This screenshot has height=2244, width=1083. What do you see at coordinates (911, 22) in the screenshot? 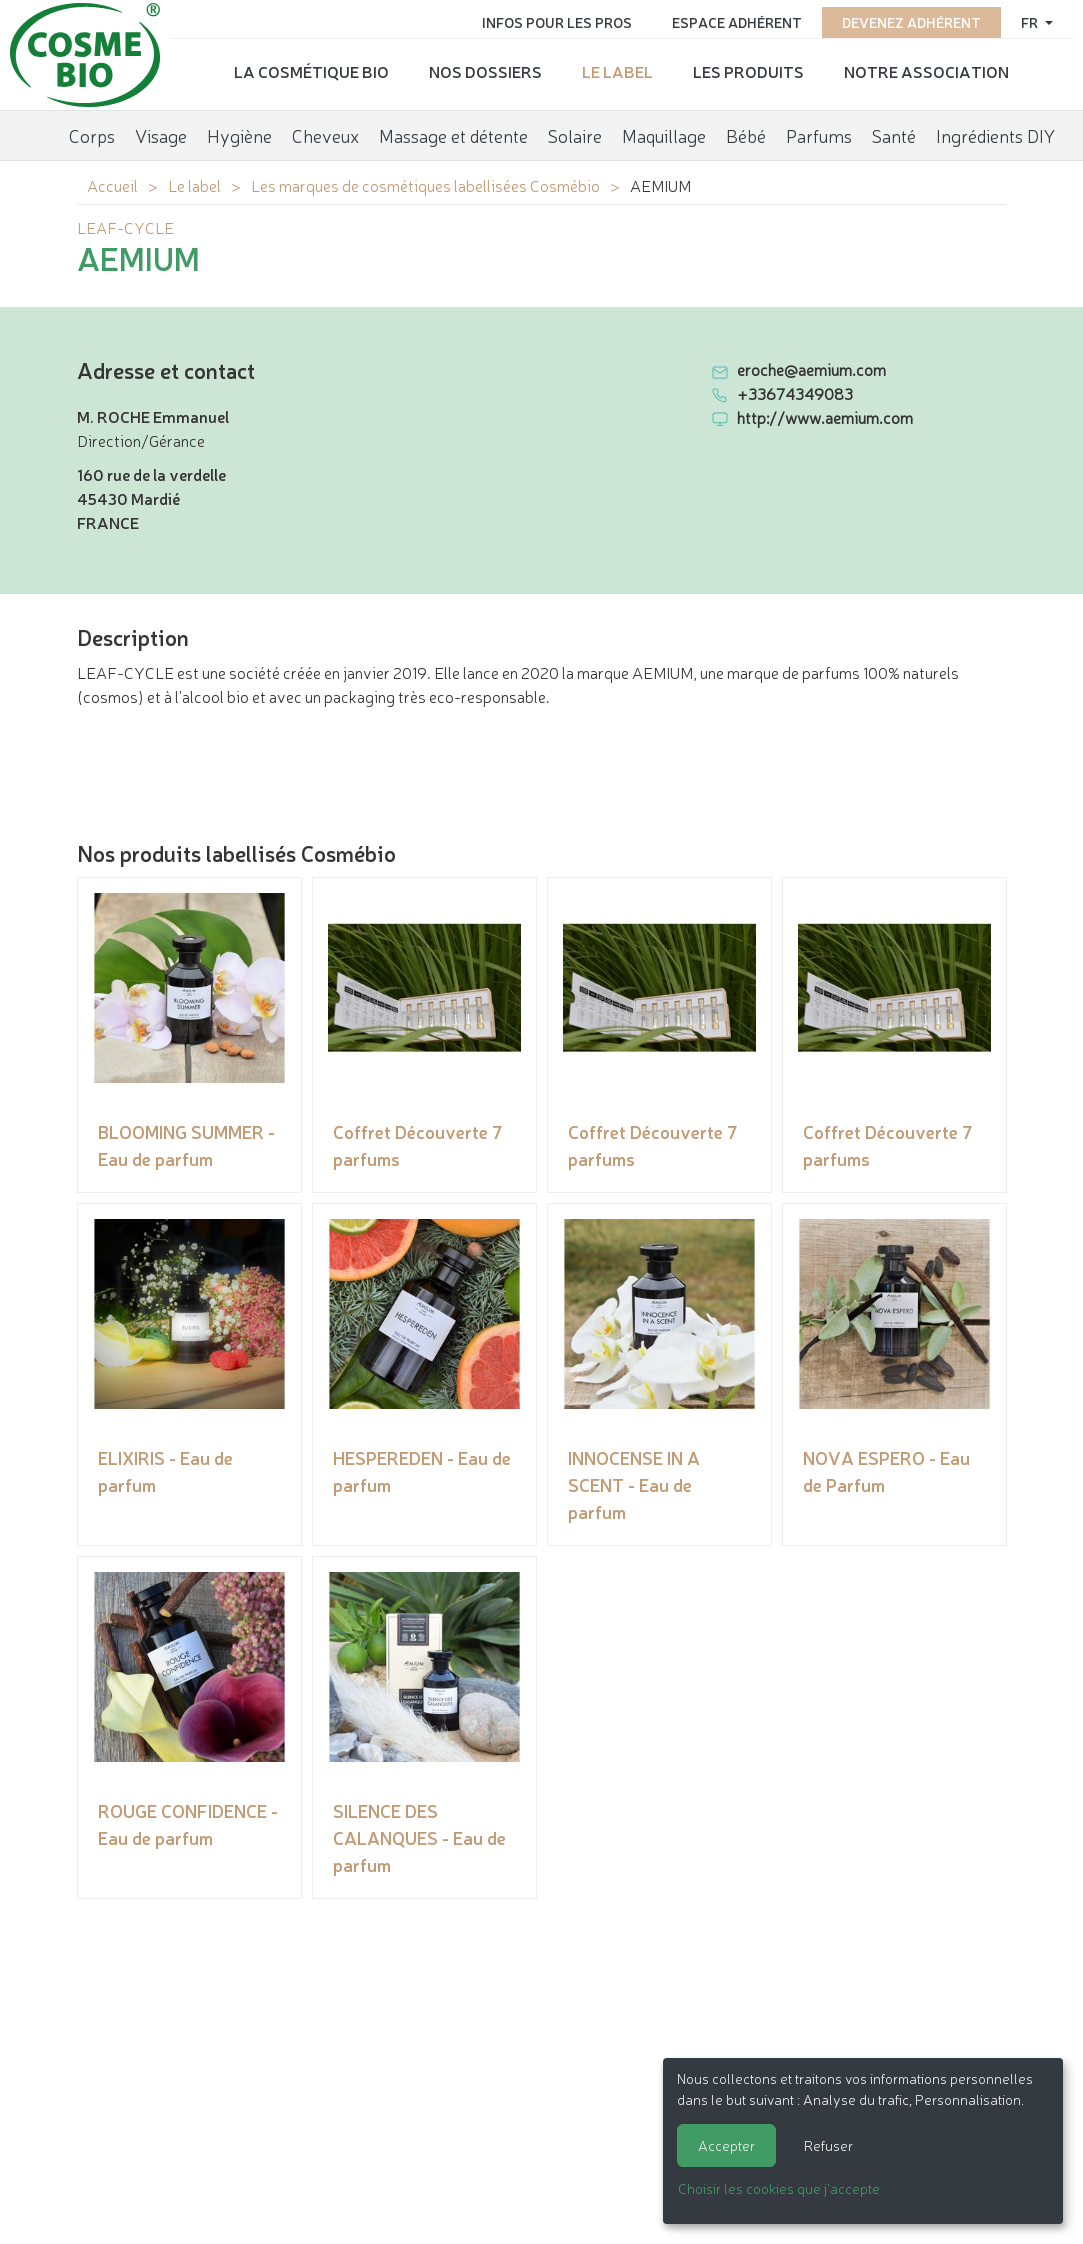
I see `Devenez adhérent` at bounding box center [911, 22].